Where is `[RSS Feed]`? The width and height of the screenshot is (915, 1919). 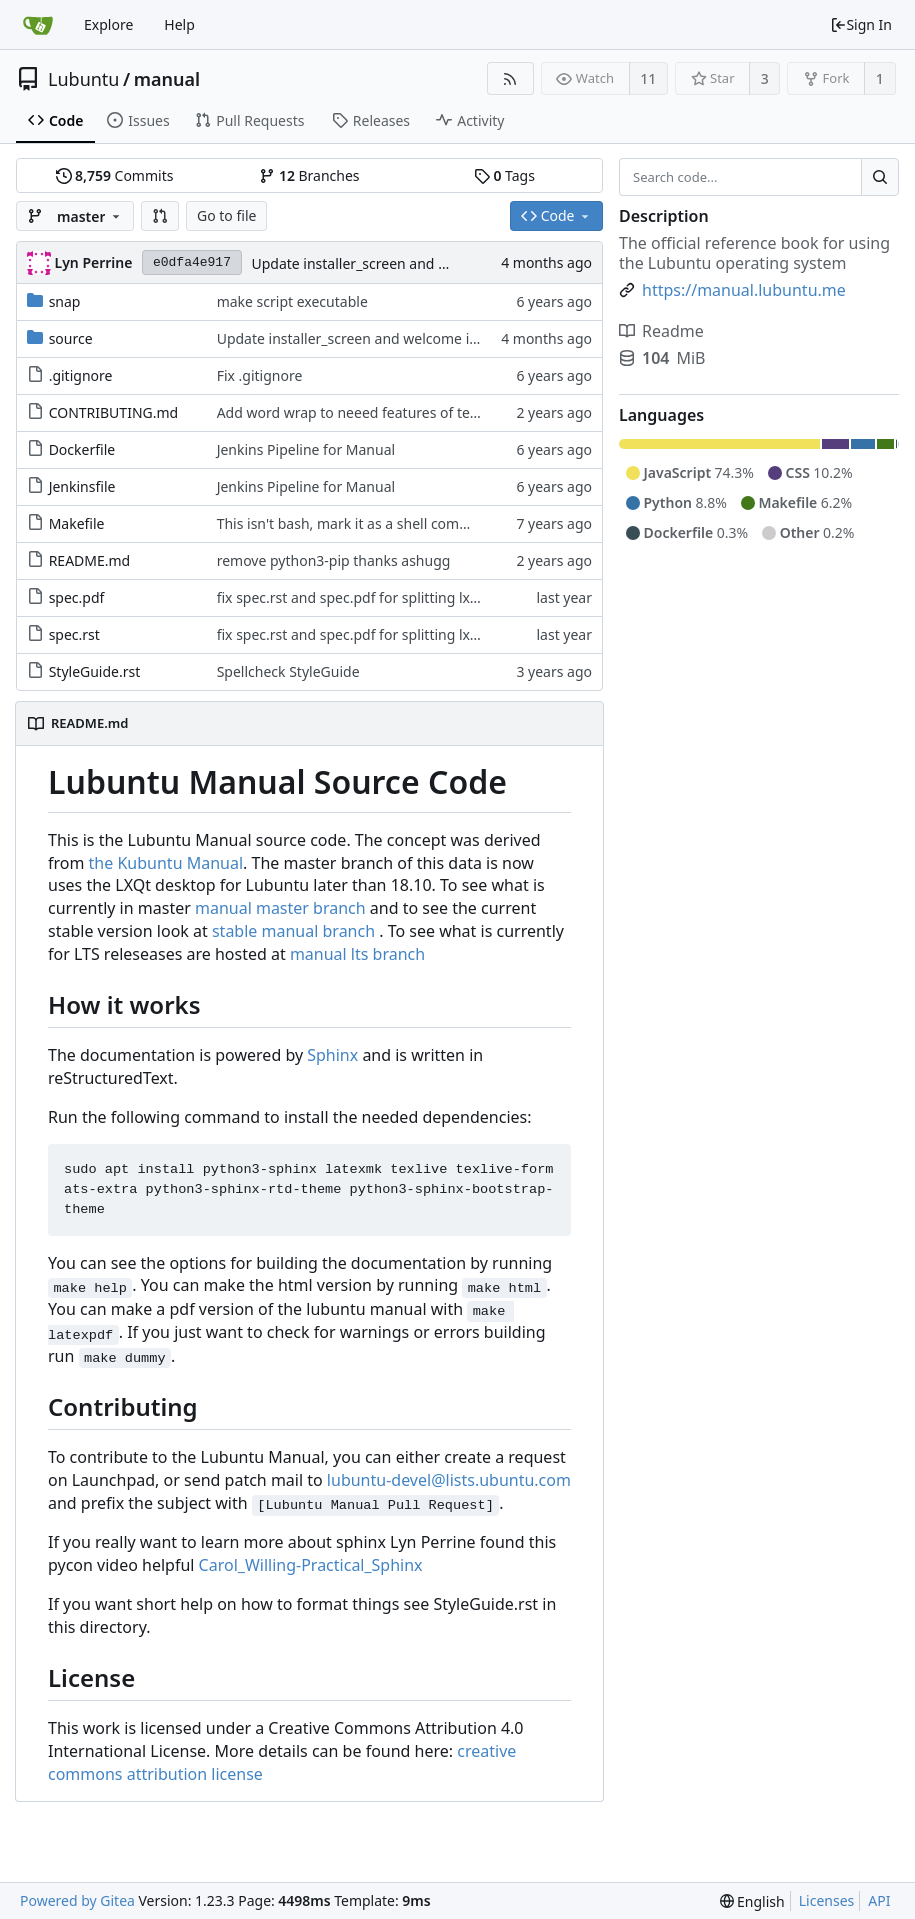 [RSS Feed] is located at coordinates (510, 78).